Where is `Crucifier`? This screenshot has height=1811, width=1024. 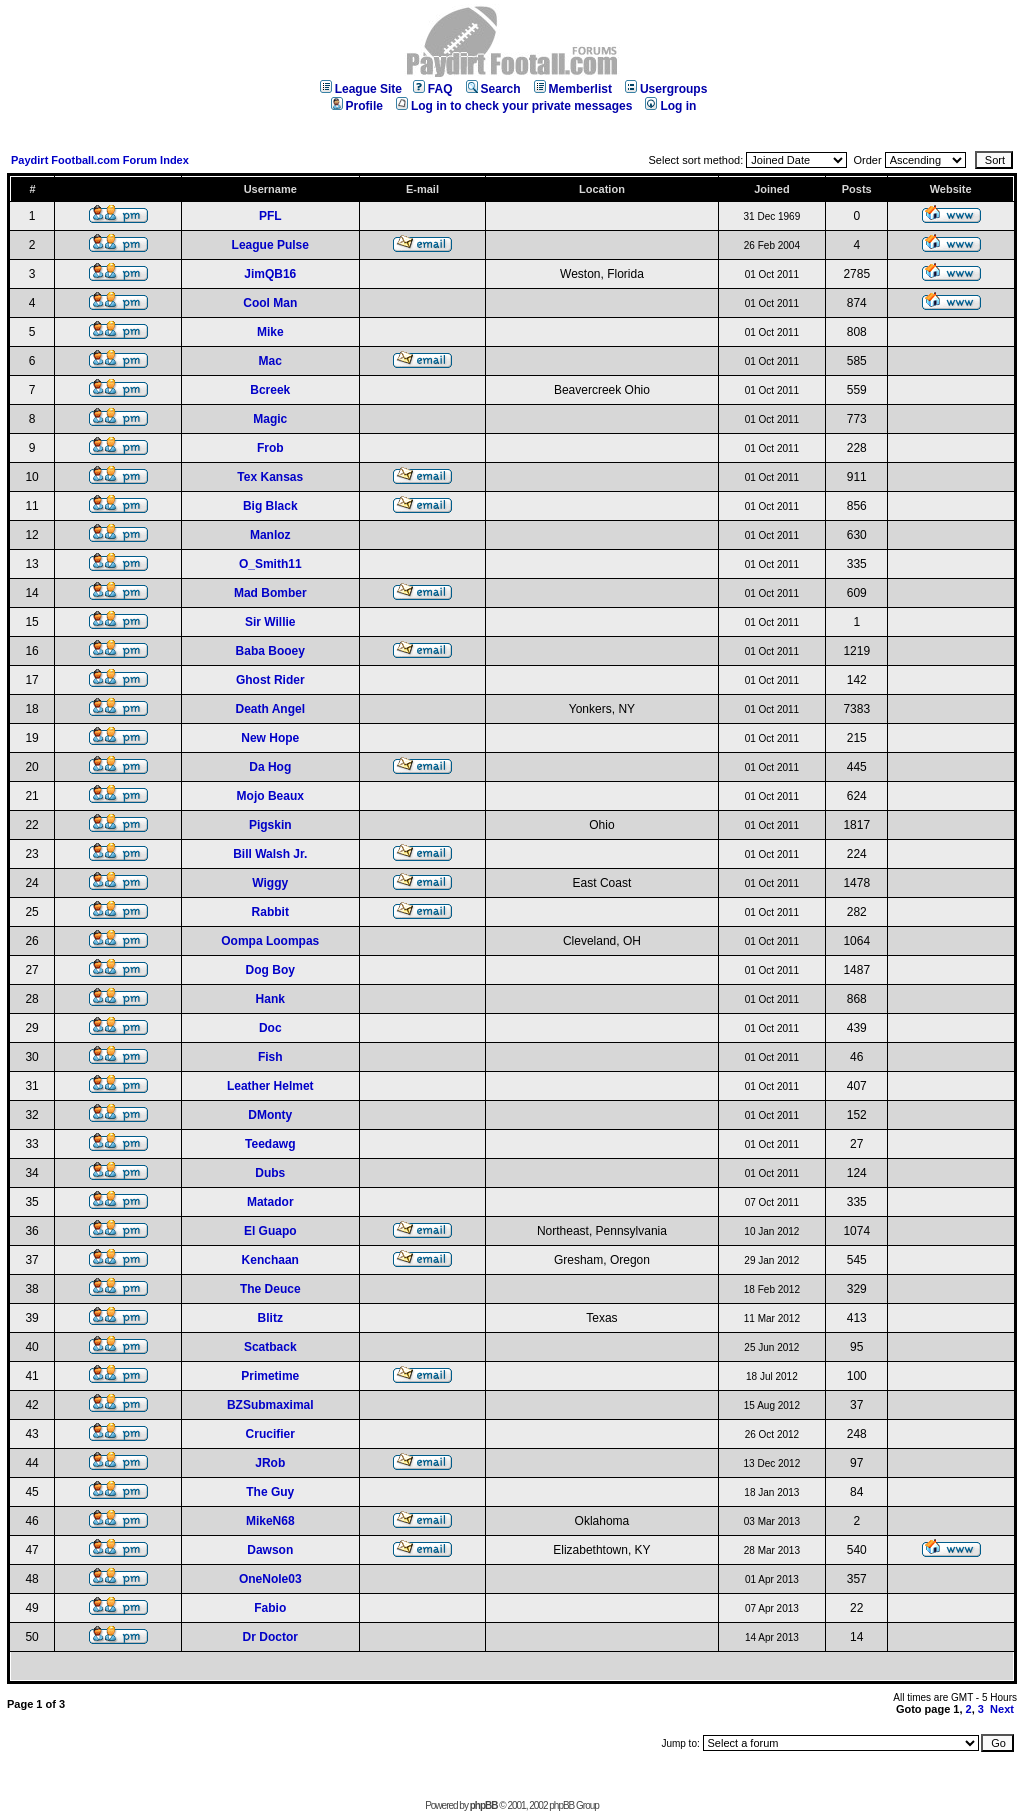
Crucifier is located at coordinates (270, 1434).